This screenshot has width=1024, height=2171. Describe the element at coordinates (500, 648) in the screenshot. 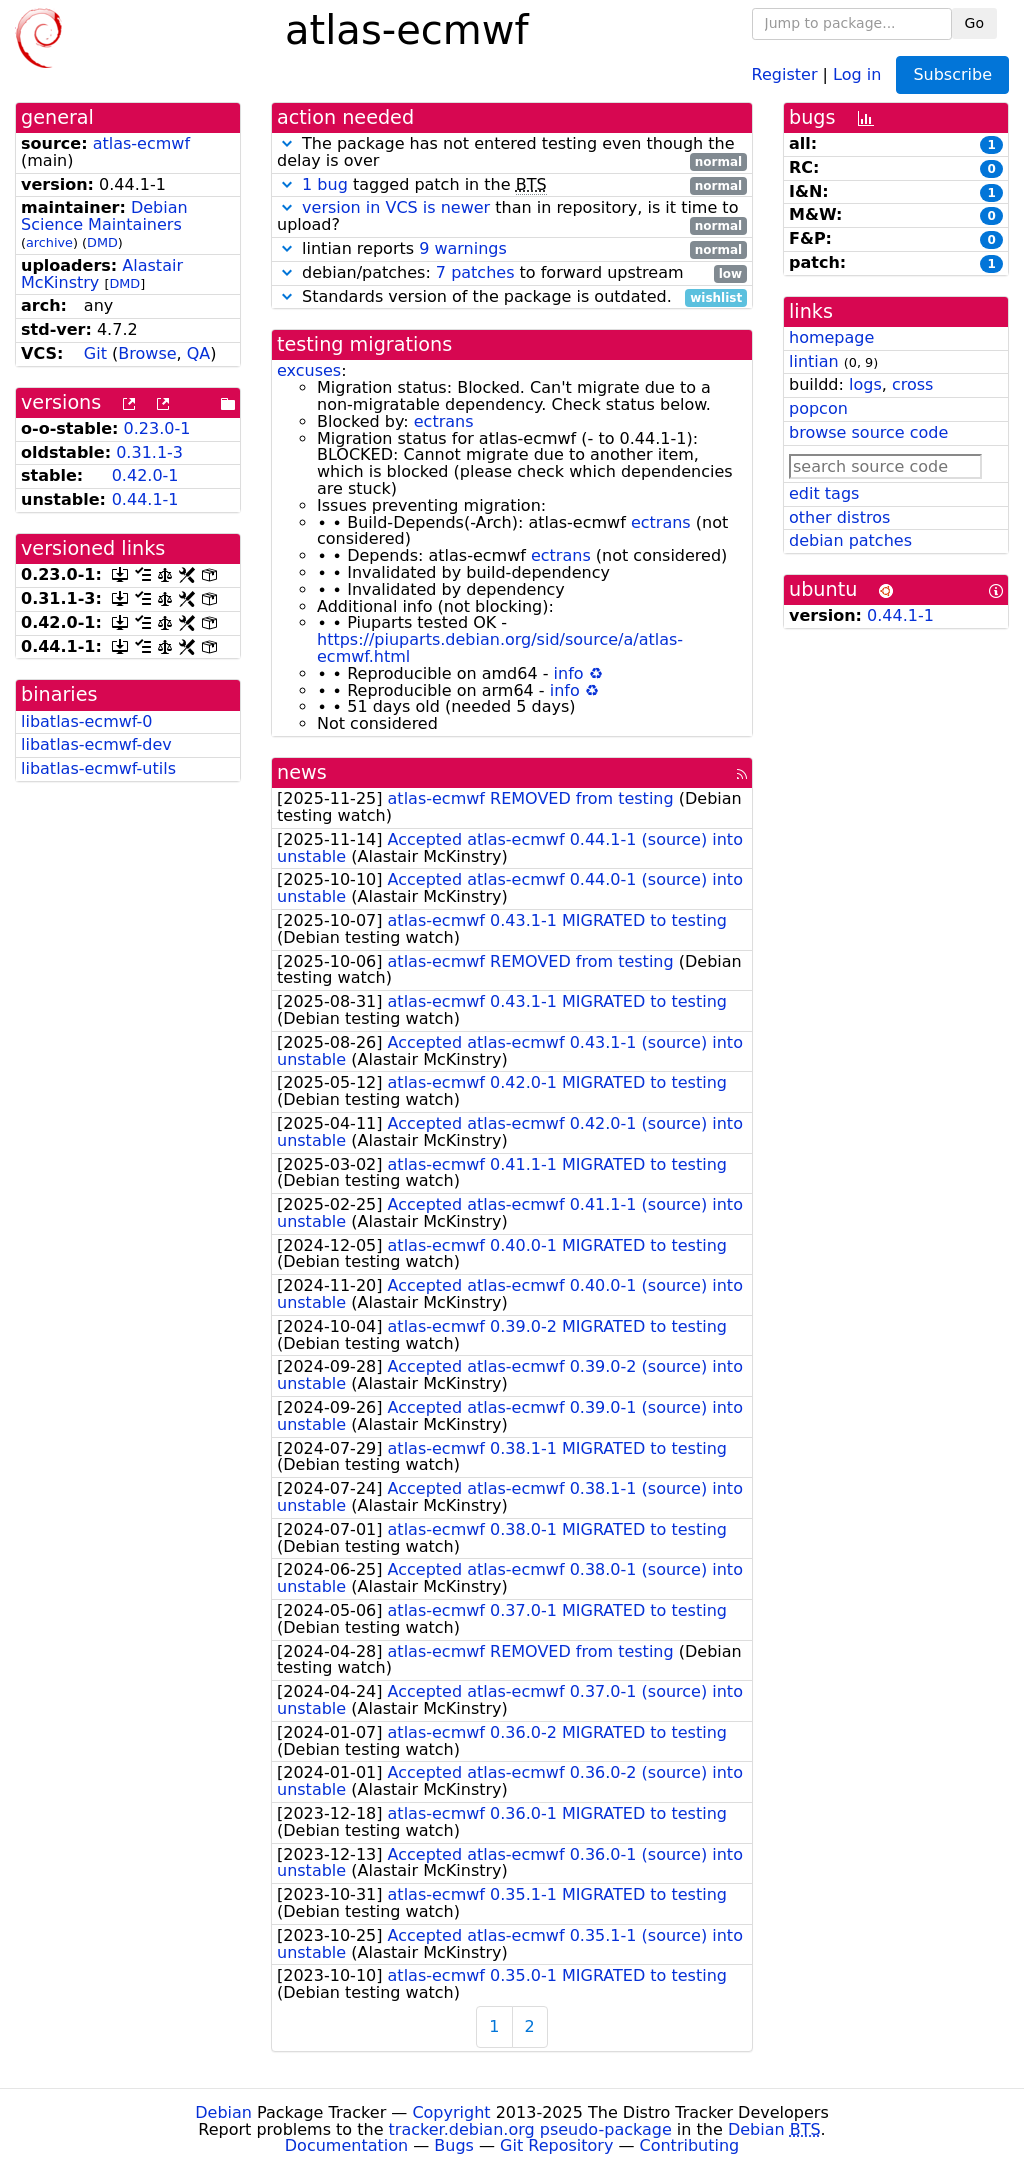

I see `https://piuparts.debian.org/sid/source/a/atlas-ecmwf.html` at that location.